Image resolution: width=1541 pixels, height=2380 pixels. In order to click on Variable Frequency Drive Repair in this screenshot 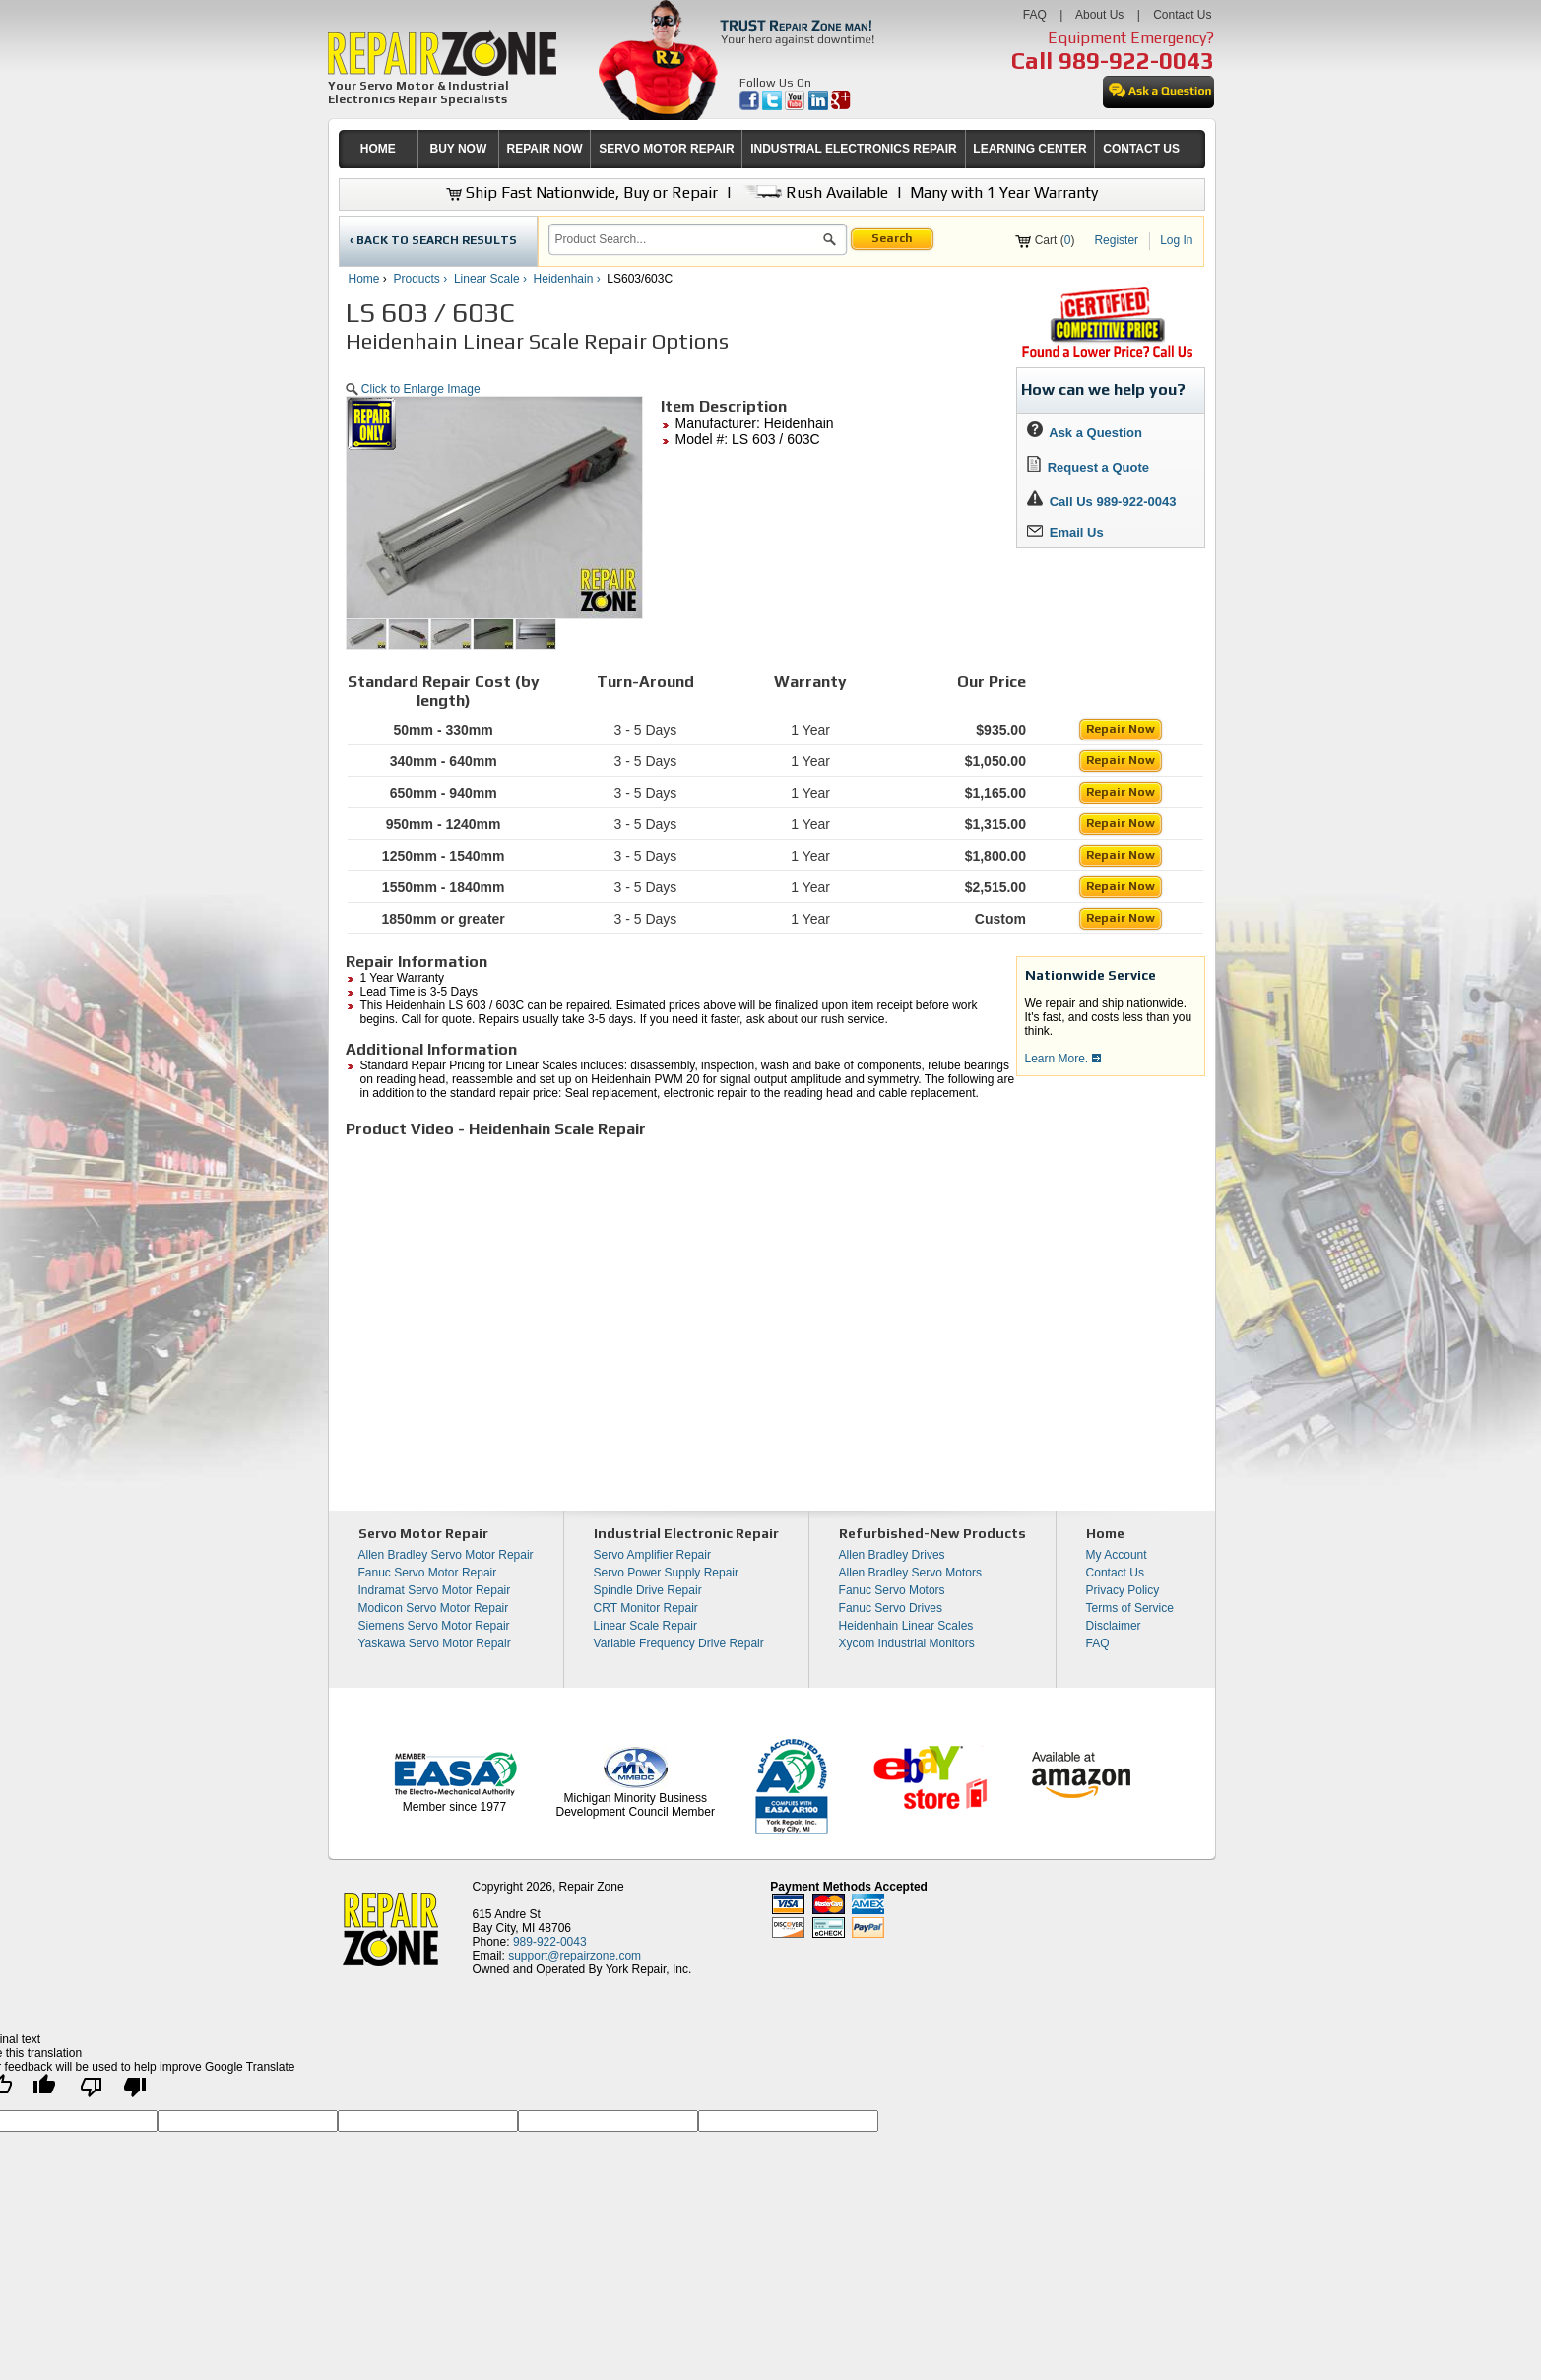, I will do `click(679, 1643)`.